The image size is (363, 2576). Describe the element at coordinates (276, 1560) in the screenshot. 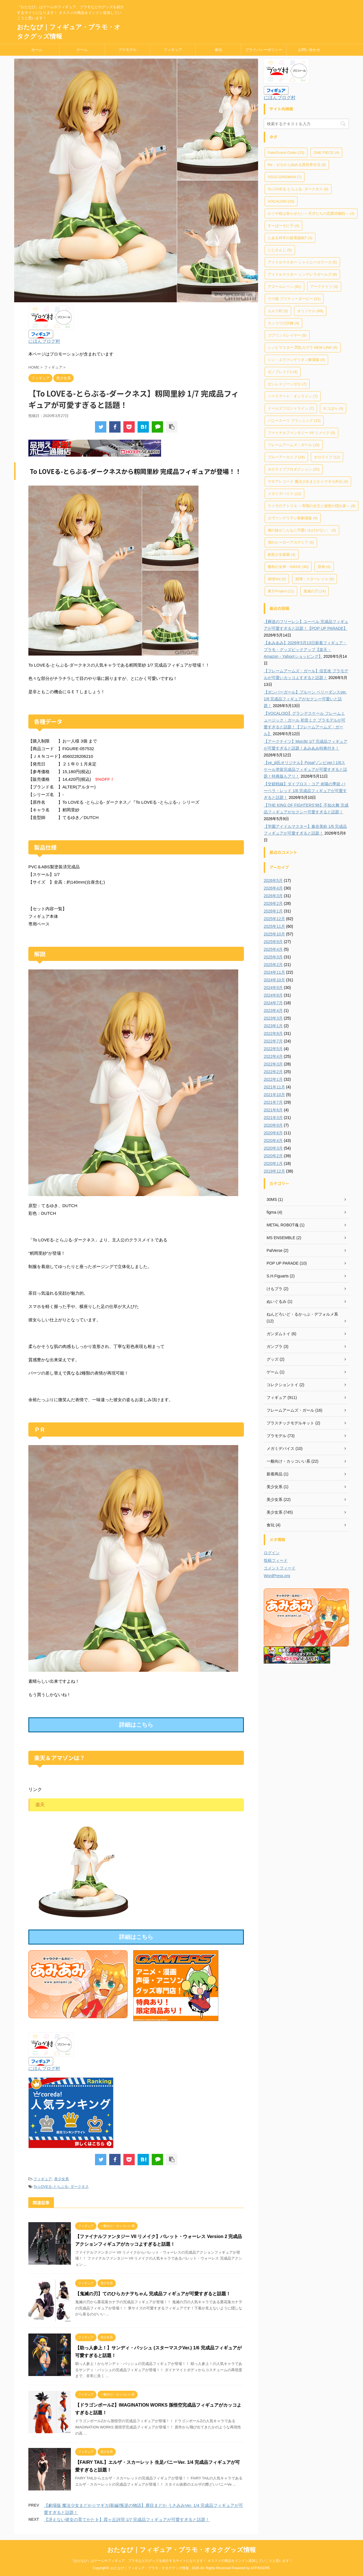

I see `投稿フィード` at that location.